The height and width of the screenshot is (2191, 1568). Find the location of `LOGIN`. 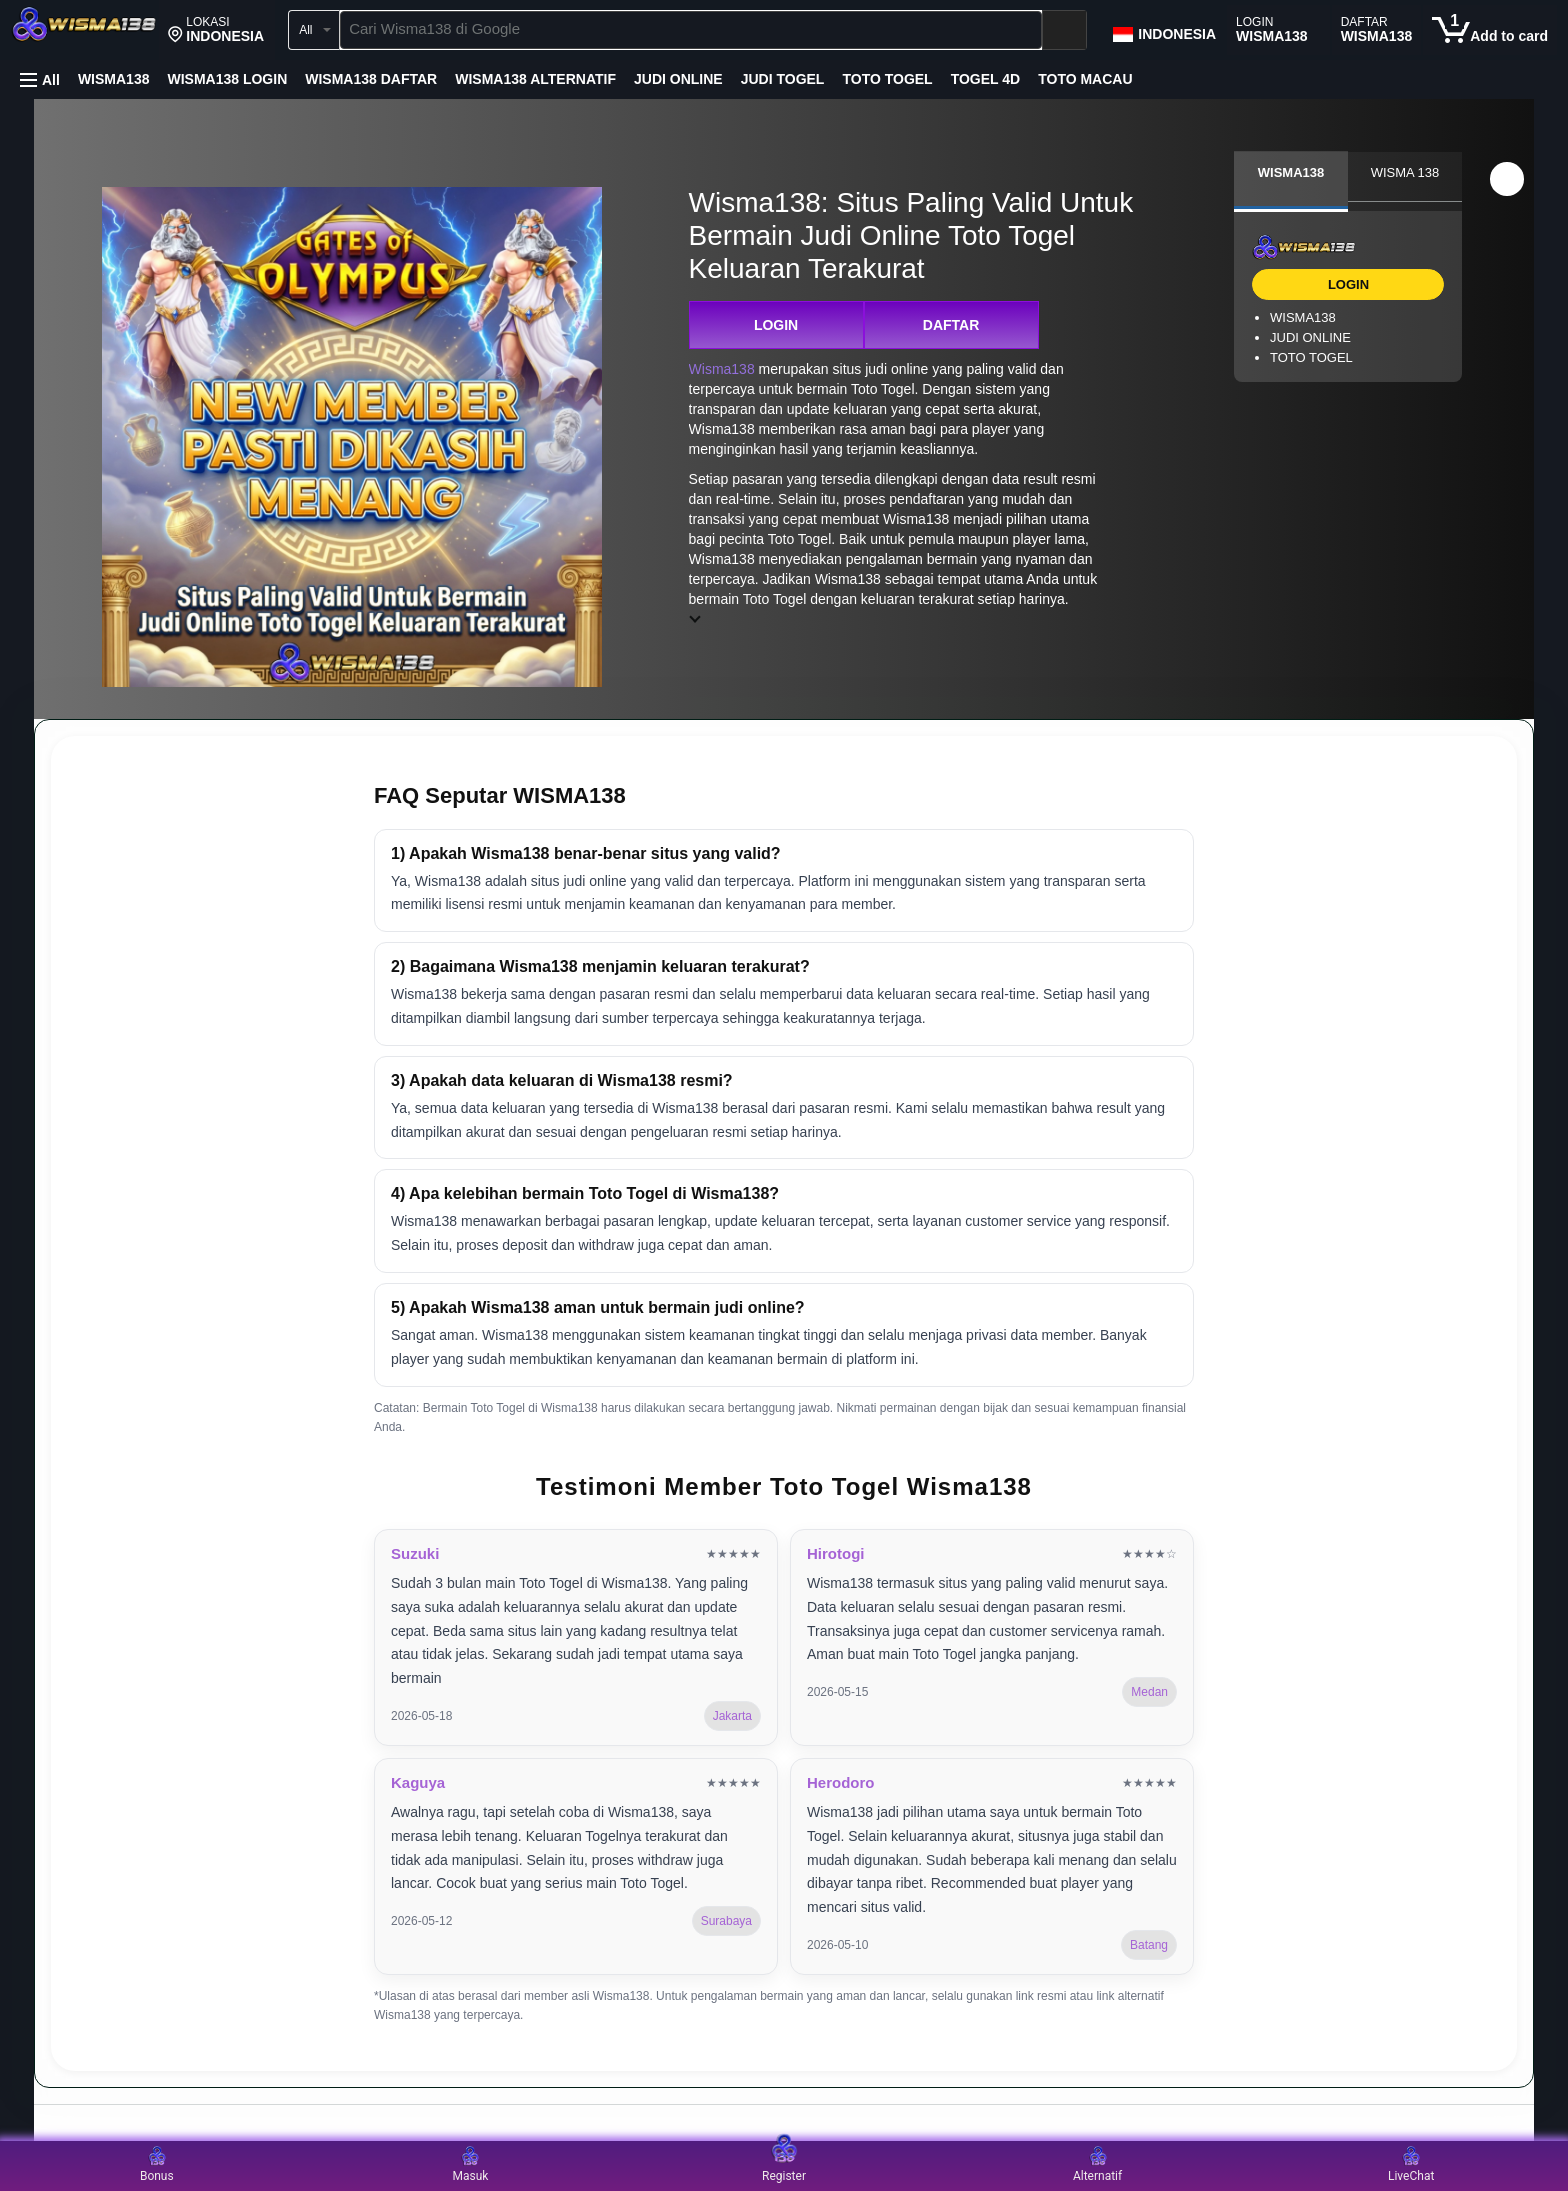

LOGIN is located at coordinates (776, 325).